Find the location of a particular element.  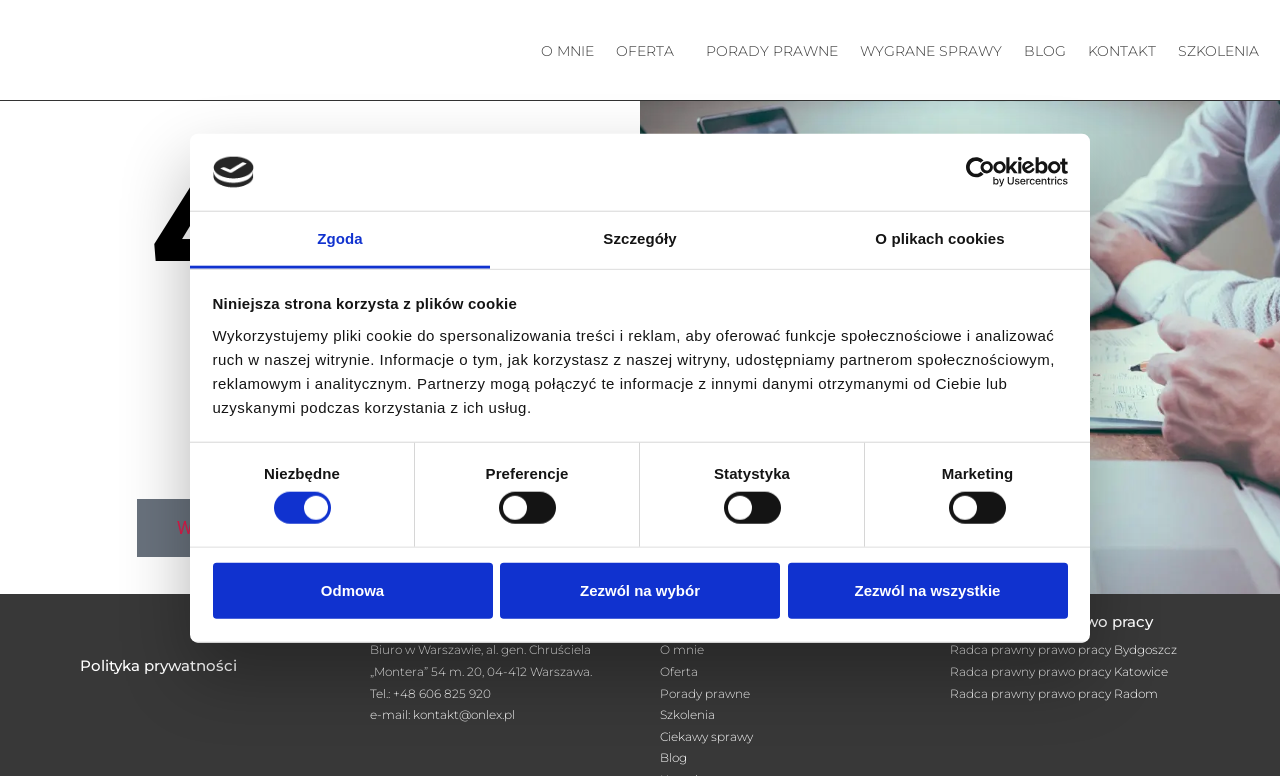

Radca prawny prawo pracy Katowice is located at coordinates (1059, 671).